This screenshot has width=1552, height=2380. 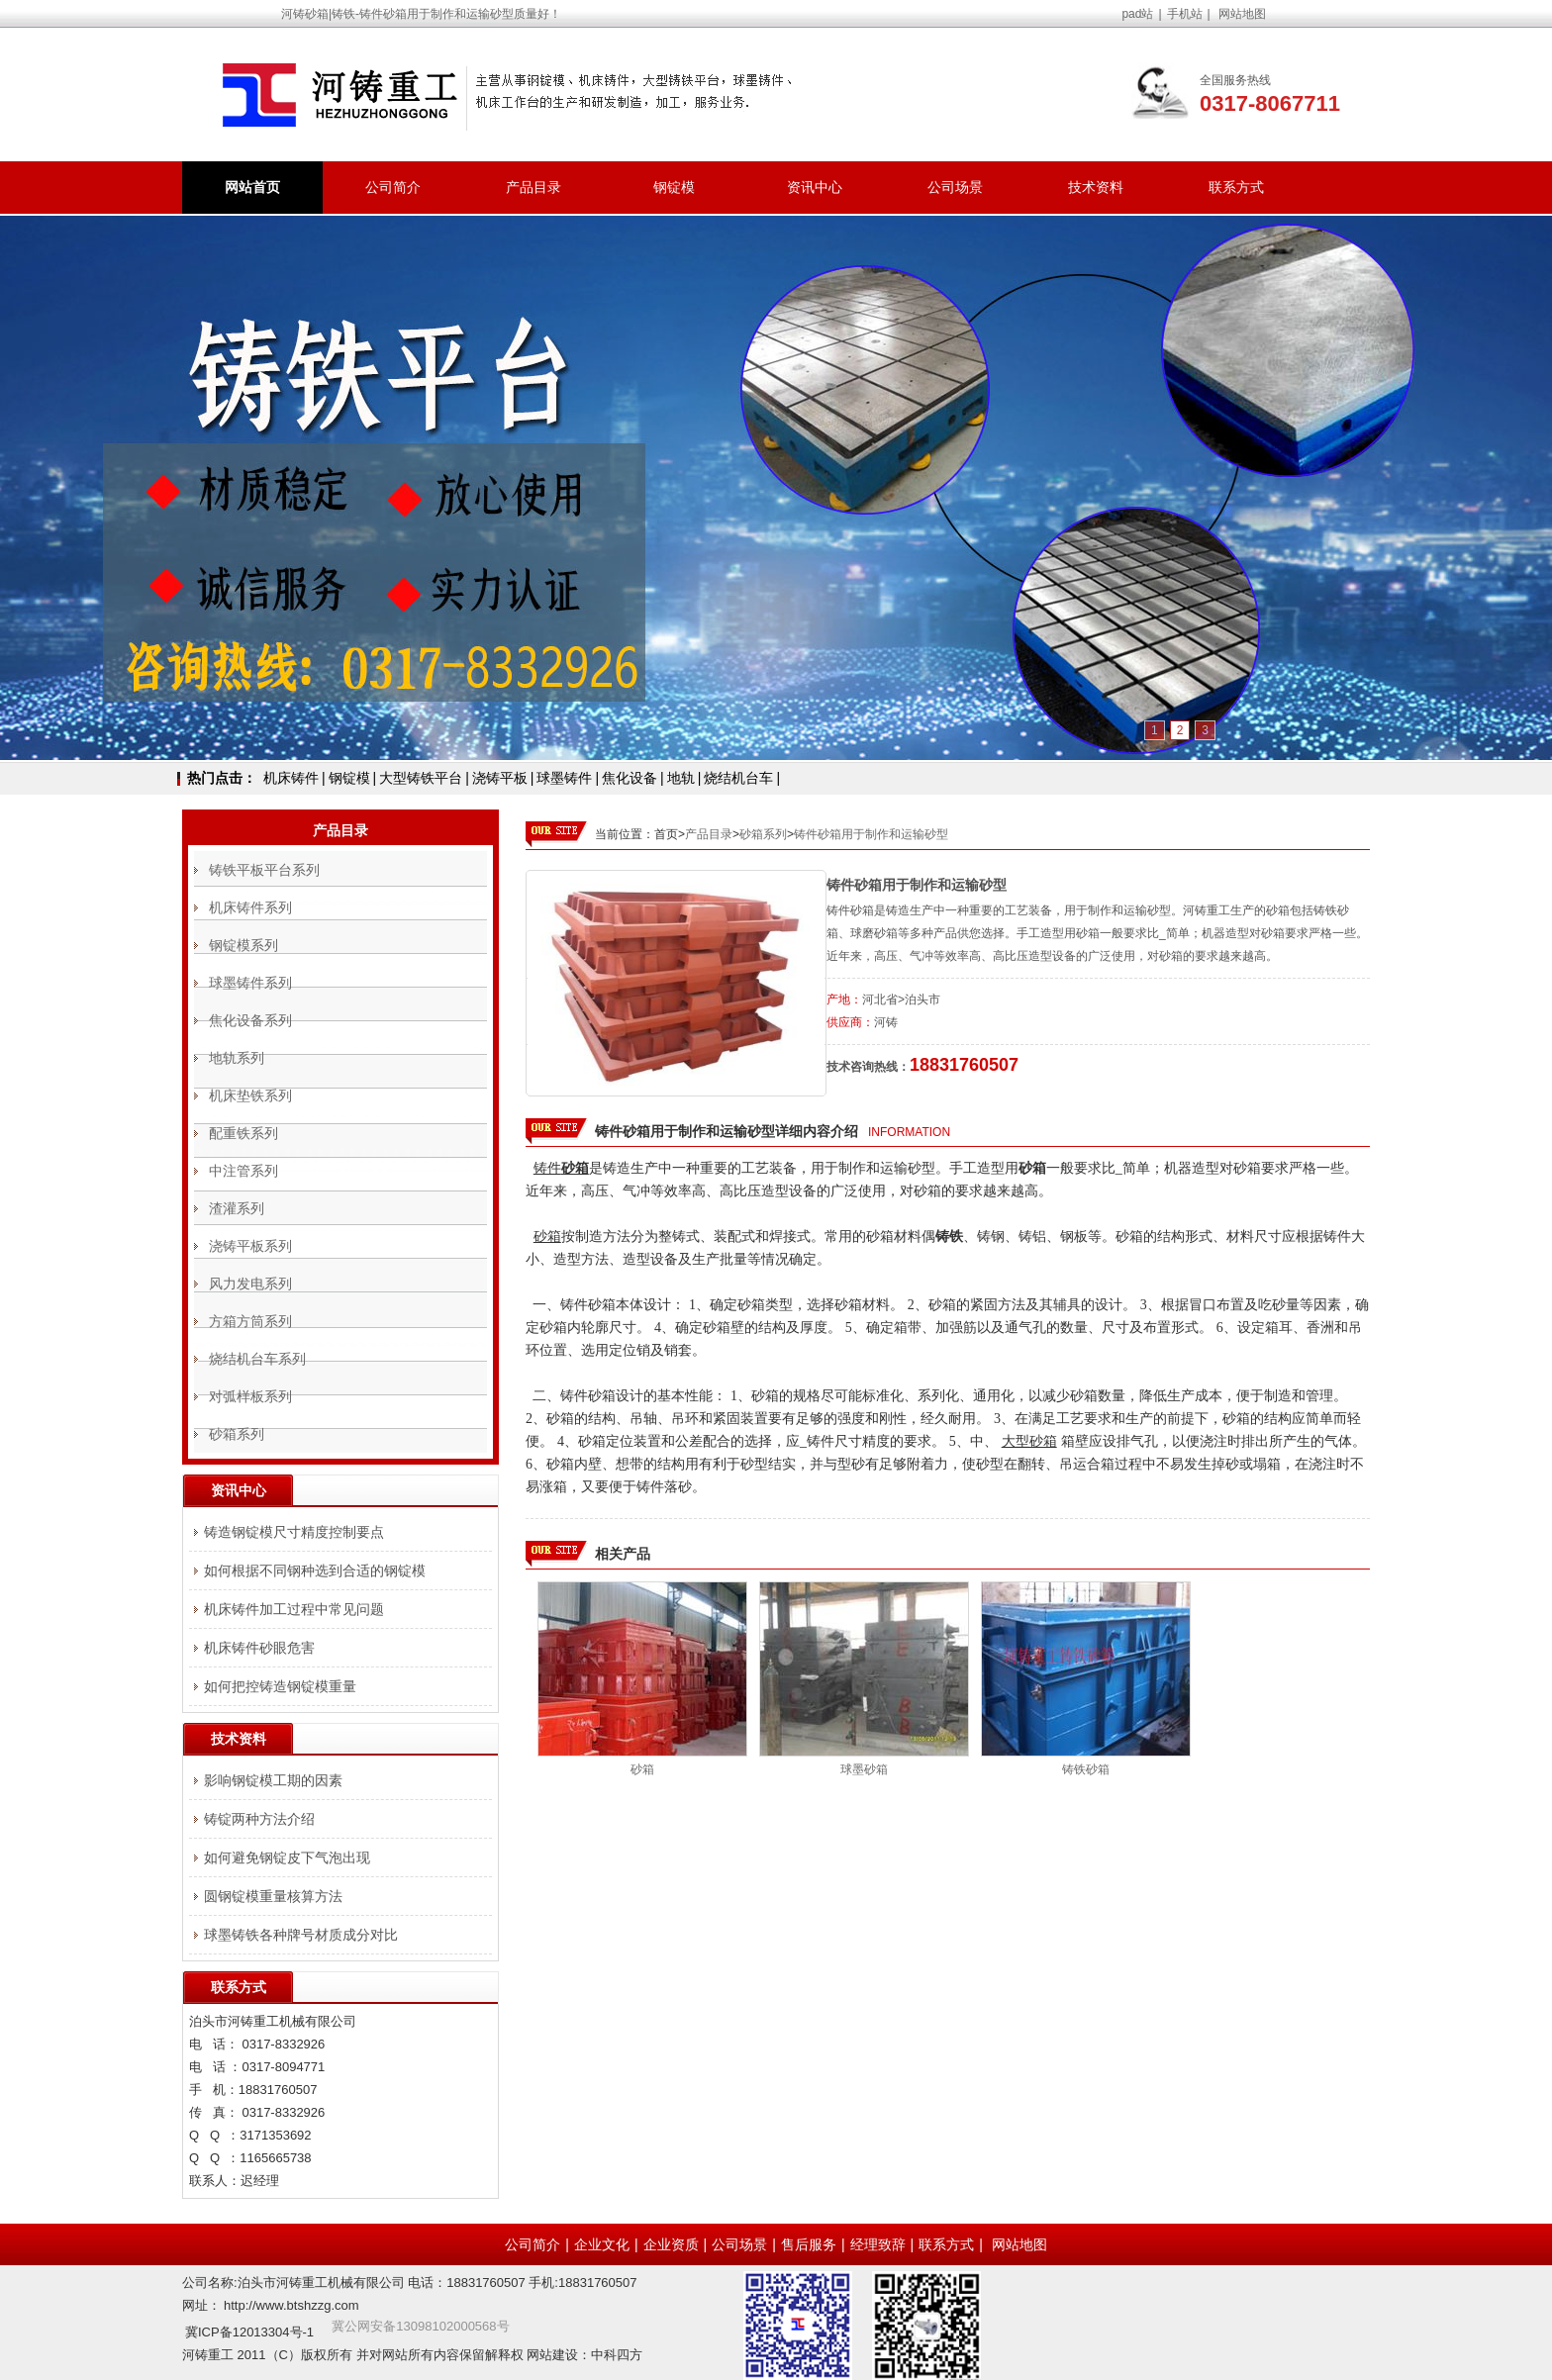 What do you see at coordinates (291, 778) in the screenshot?
I see `机床铸件` at bounding box center [291, 778].